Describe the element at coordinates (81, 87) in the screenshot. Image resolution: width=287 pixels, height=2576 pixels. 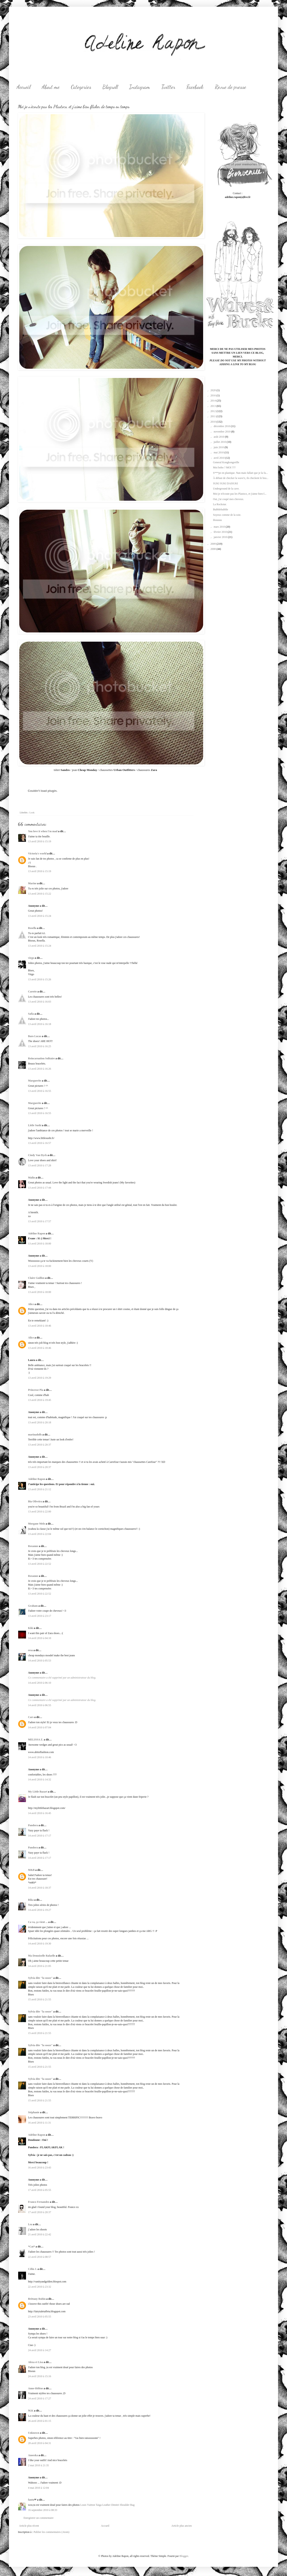
I see `Categories` at that location.